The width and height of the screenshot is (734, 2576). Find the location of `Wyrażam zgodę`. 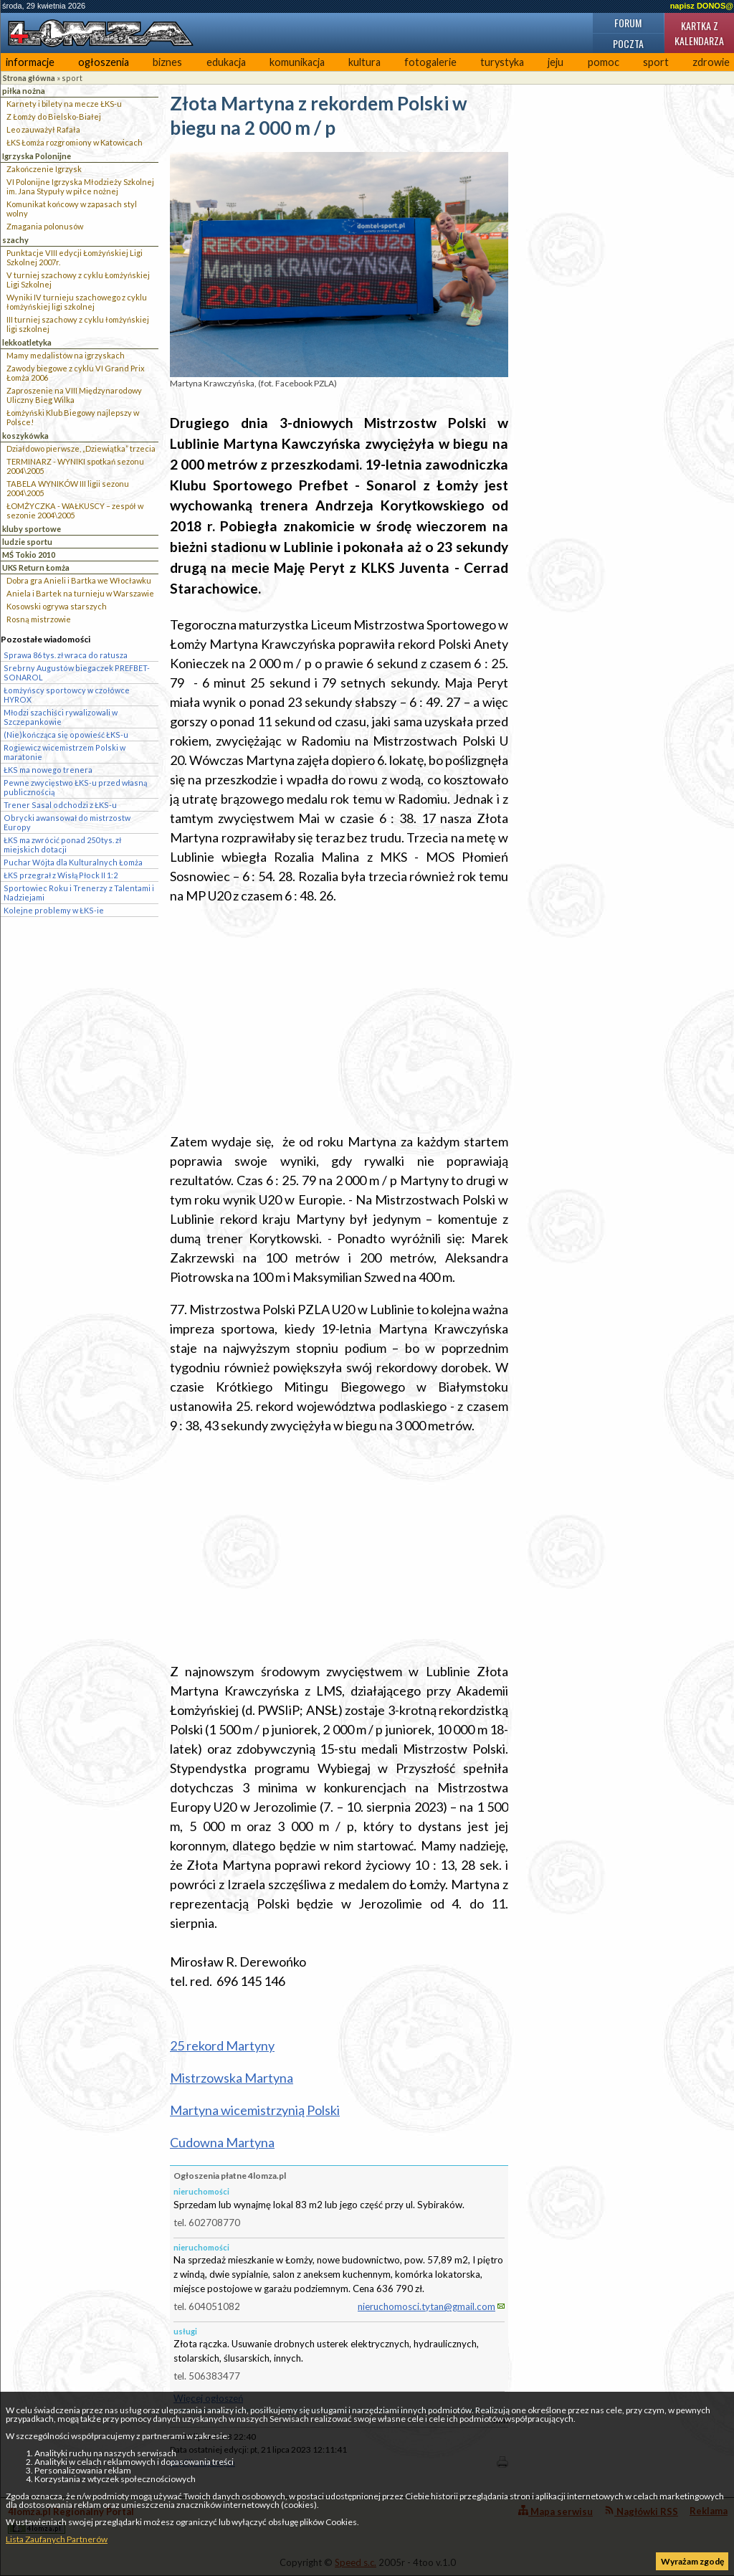

Wyrażam zgodę is located at coordinates (692, 2561).